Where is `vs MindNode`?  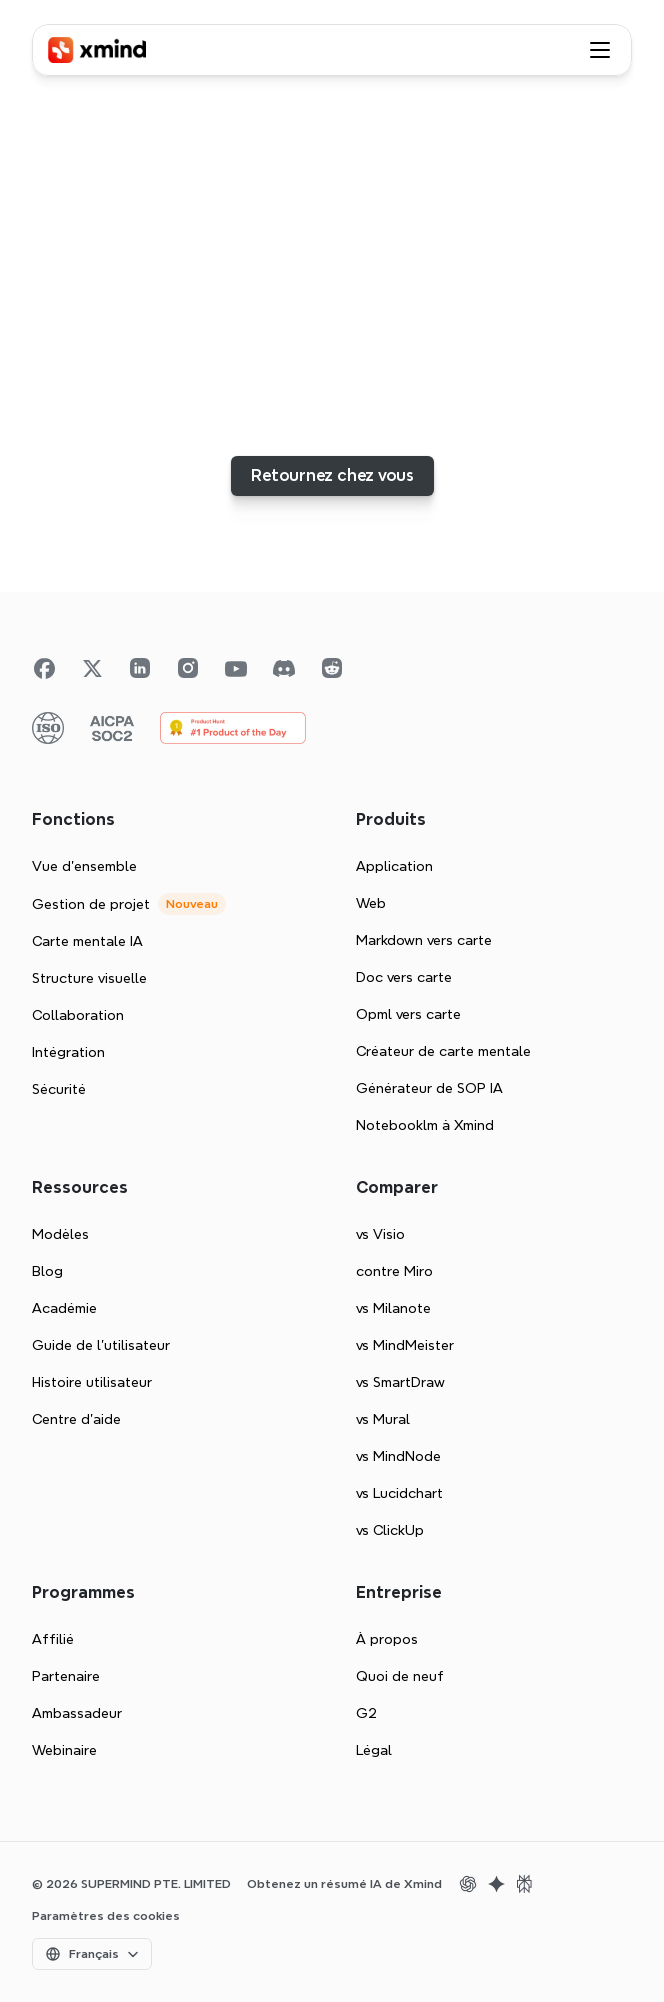 vs MindNode is located at coordinates (398, 1456).